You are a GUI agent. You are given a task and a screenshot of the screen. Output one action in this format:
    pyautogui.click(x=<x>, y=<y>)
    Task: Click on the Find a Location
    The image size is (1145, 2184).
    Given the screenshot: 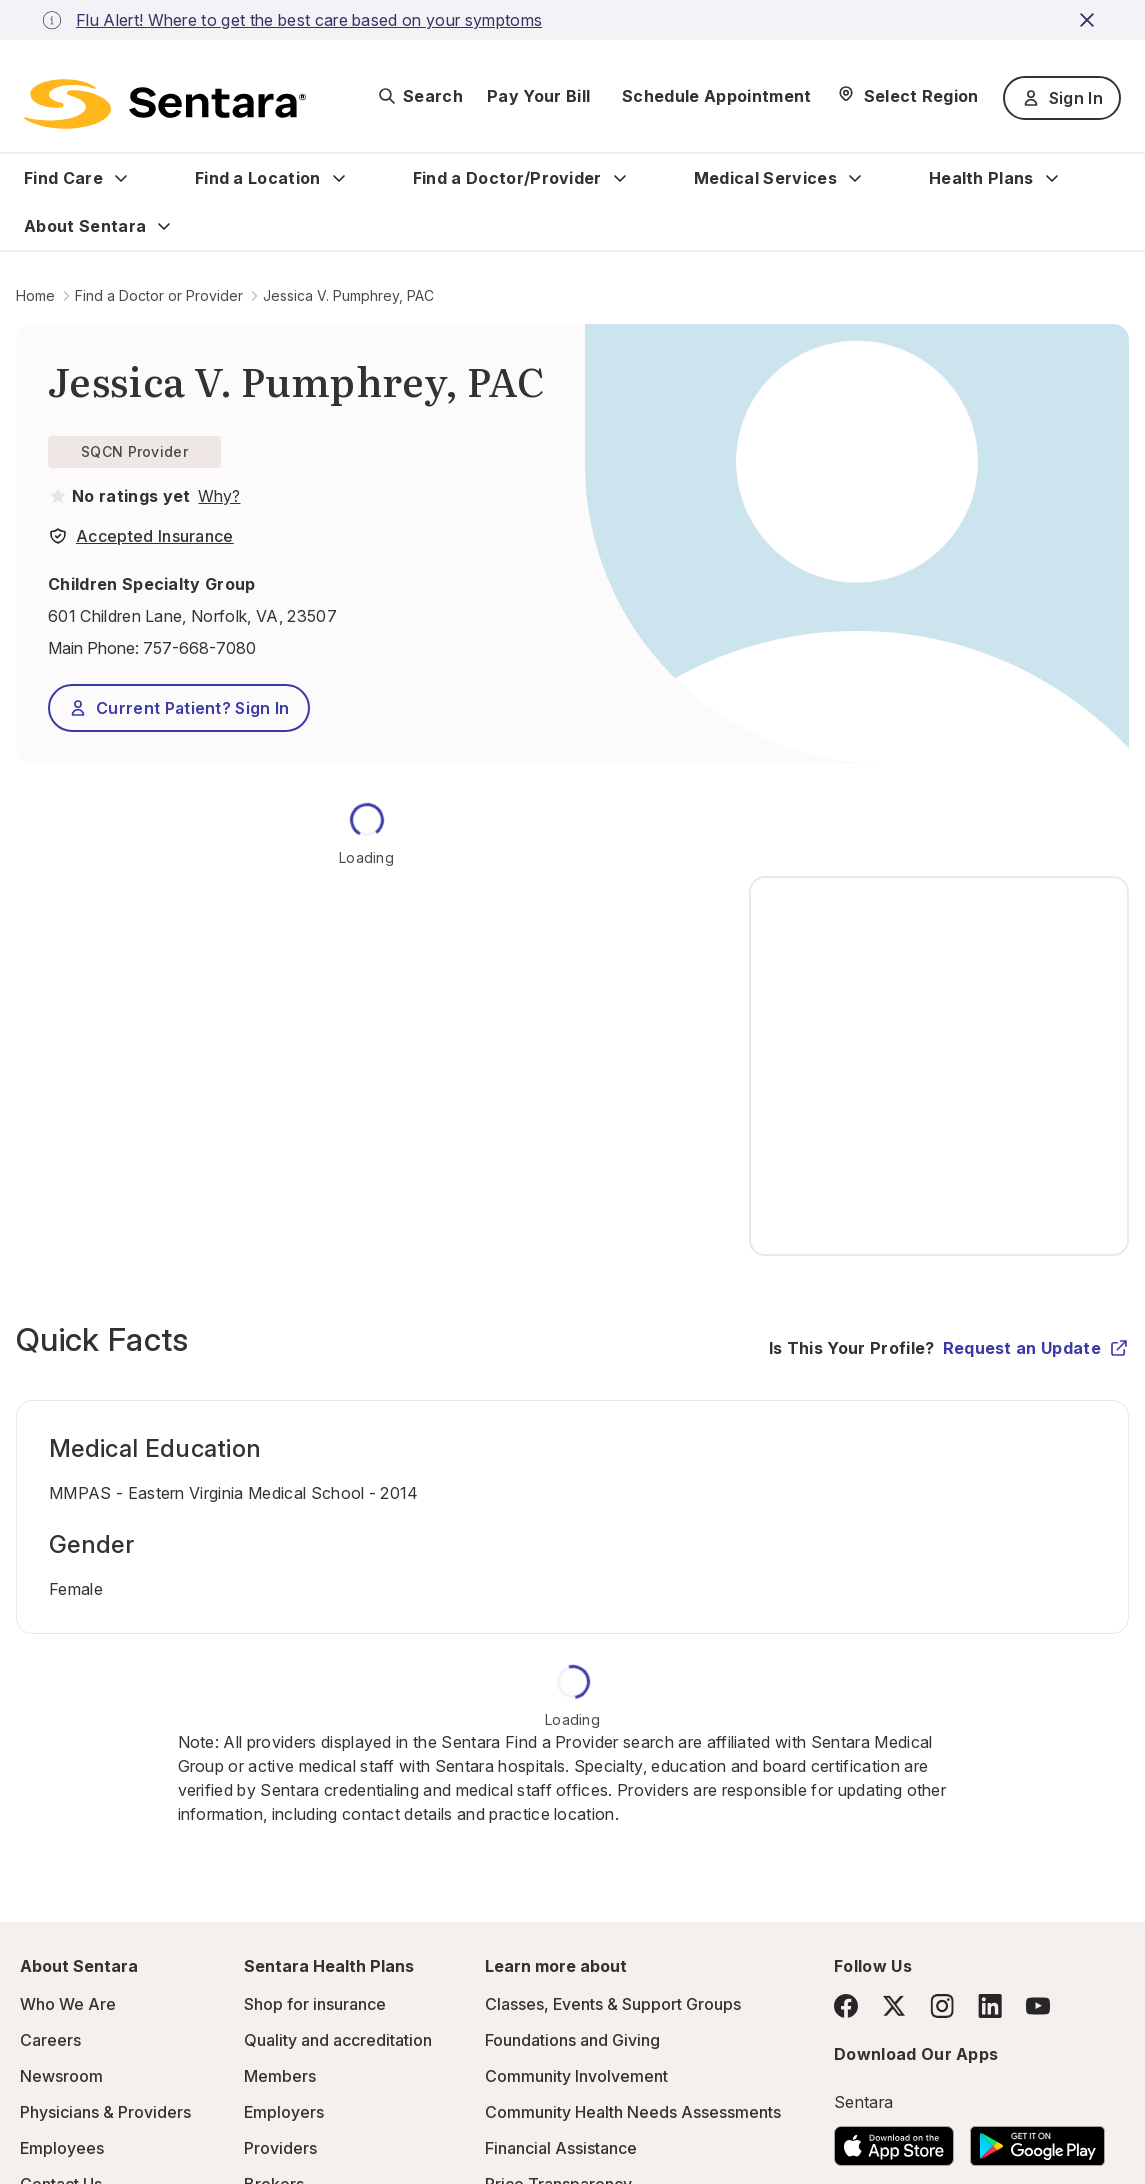 What is the action you would take?
    pyautogui.click(x=258, y=178)
    